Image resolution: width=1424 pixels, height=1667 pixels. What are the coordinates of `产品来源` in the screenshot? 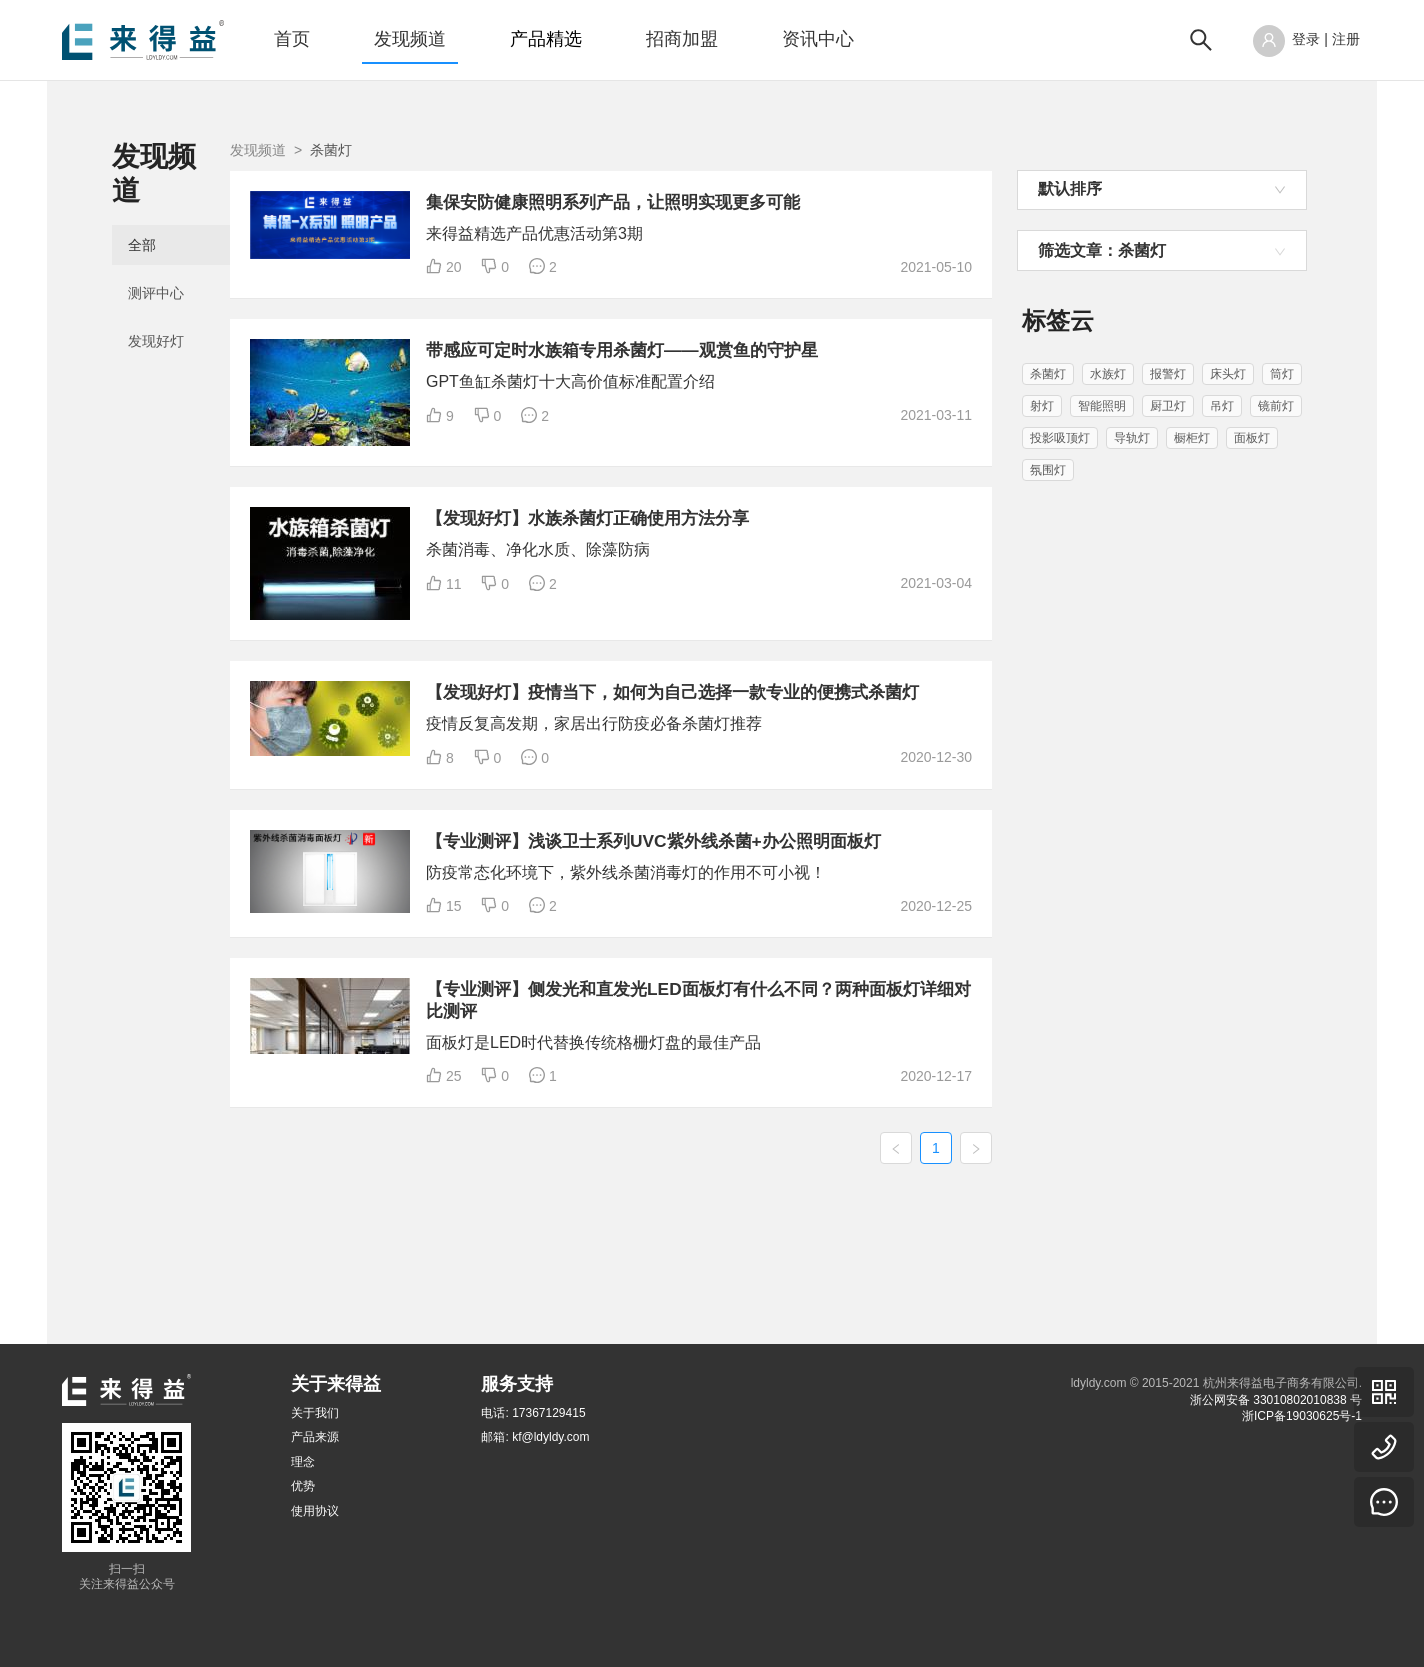 It's located at (315, 1437).